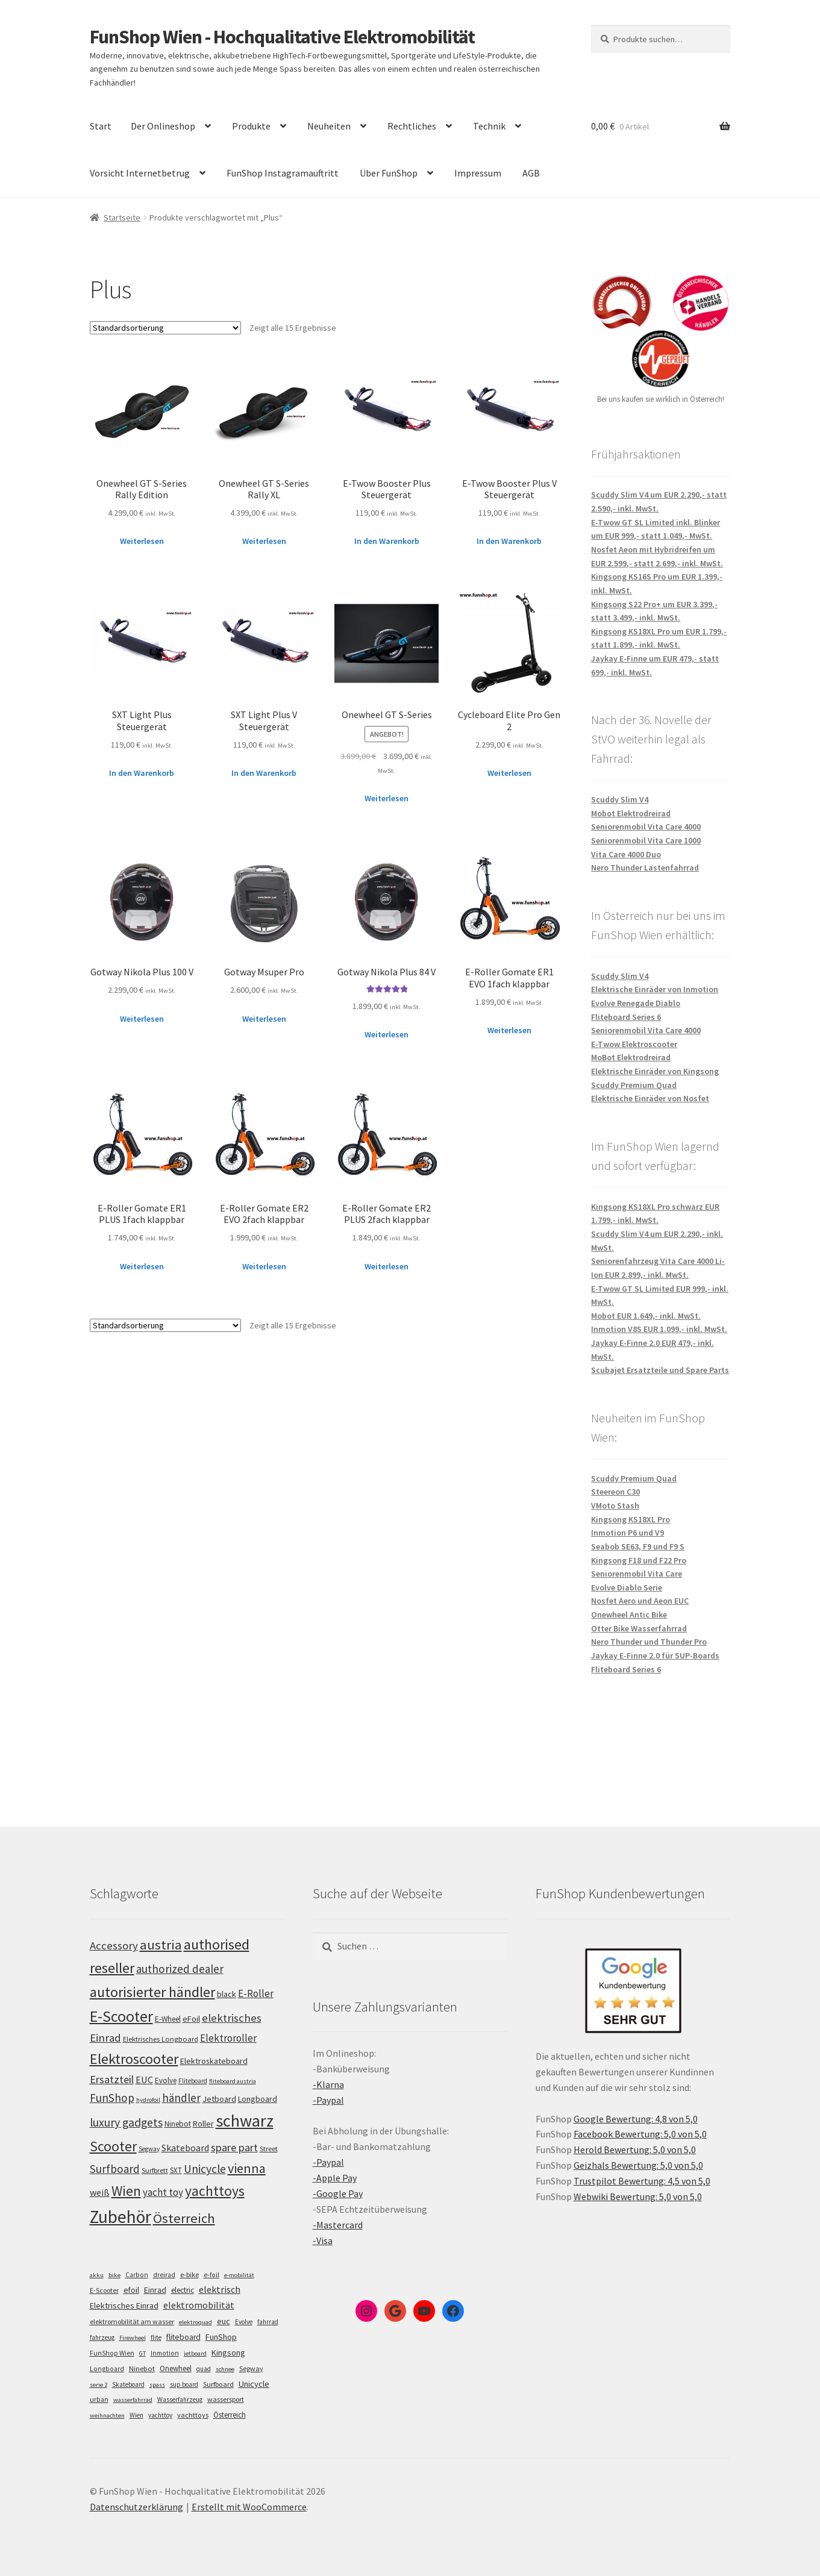  I want to click on Onewheel [Onewheel (10 Einträge)], so click(176, 2368).